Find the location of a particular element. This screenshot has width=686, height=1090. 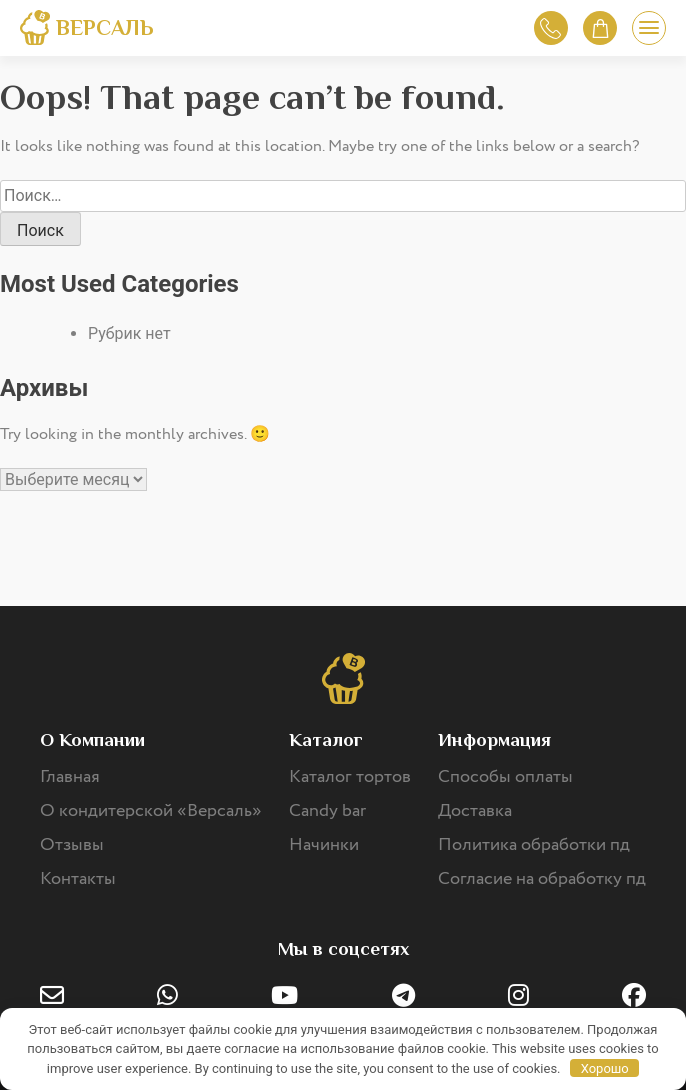

Отзывы is located at coordinates (72, 845).